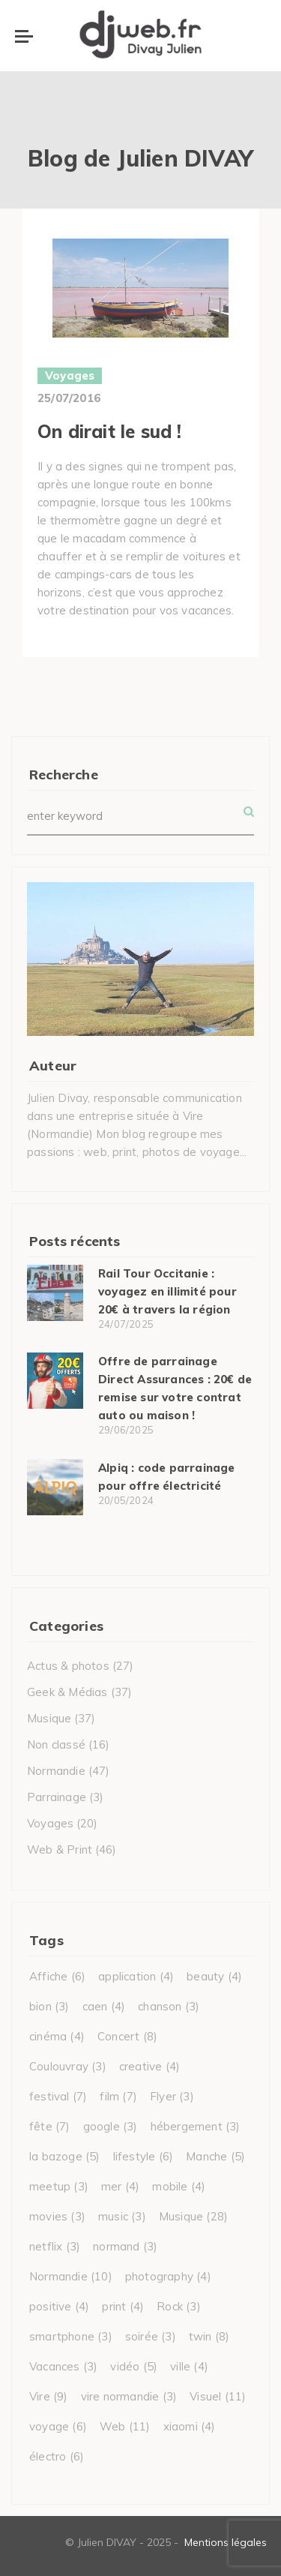 This screenshot has width=281, height=2576. I want to click on fête [fête (7 éléments)], so click(49, 2126).